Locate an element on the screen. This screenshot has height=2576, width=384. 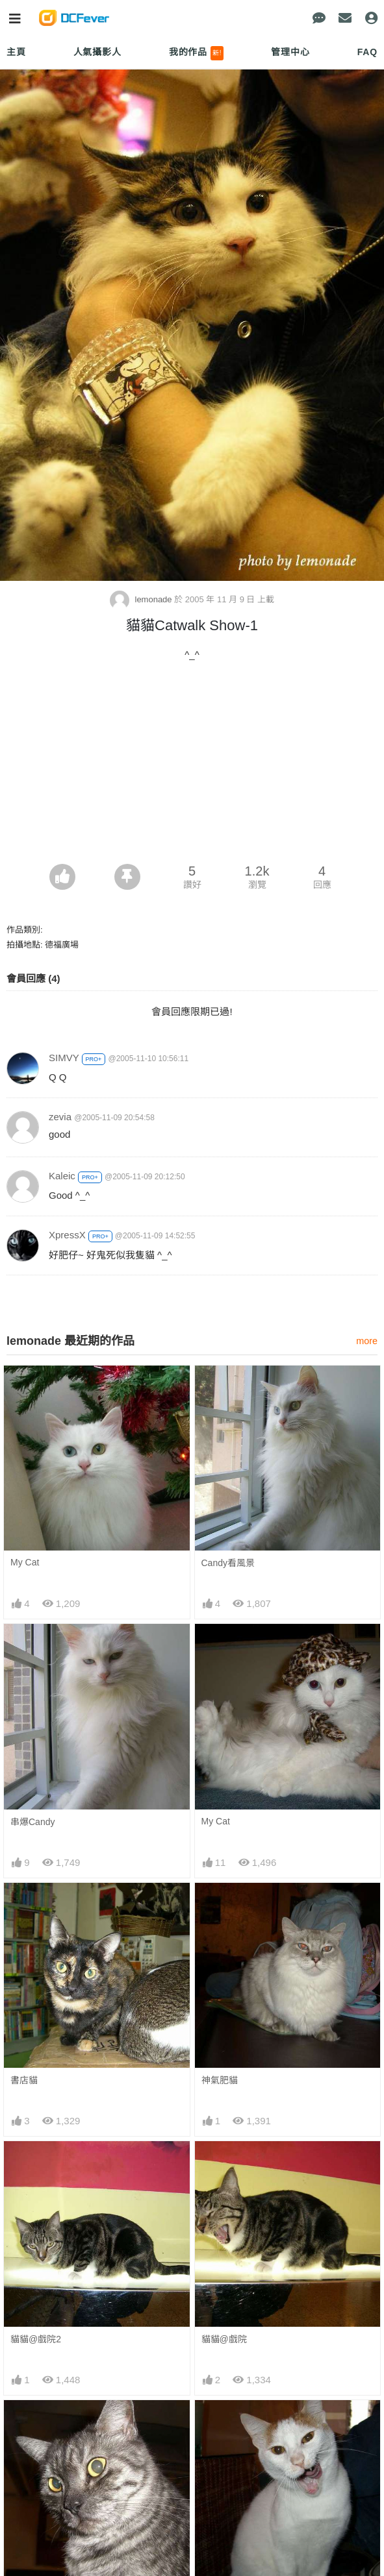
貓貓@戲院2 is located at coordinates (35, 2339).